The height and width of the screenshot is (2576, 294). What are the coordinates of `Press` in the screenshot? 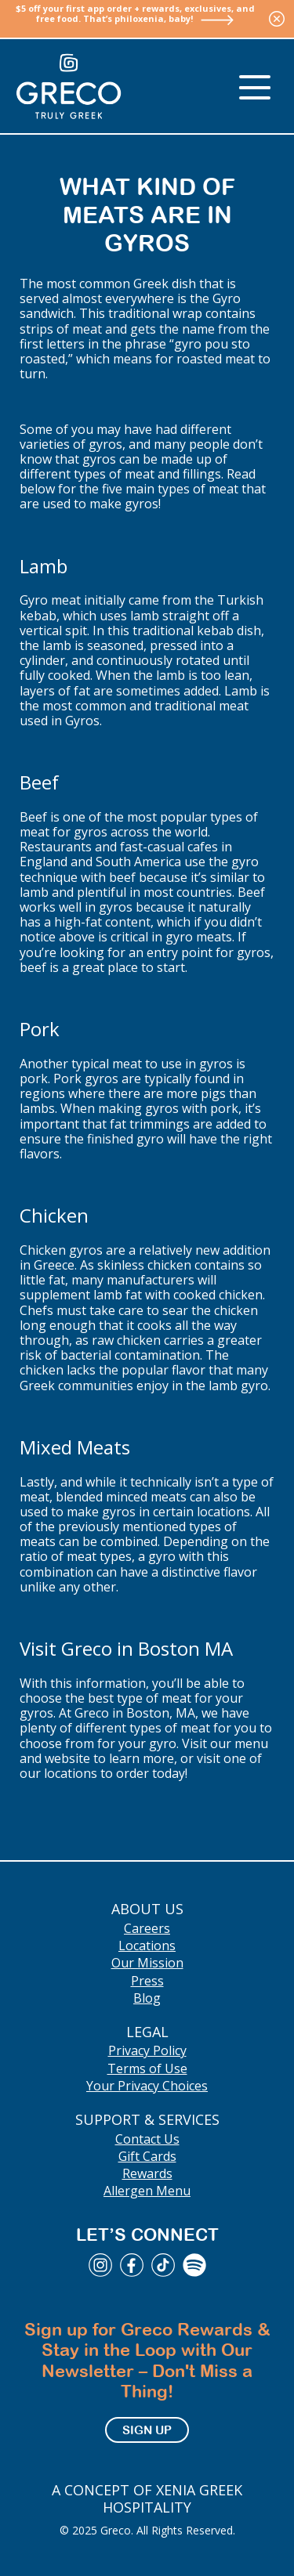 It's located at (147, 1980).